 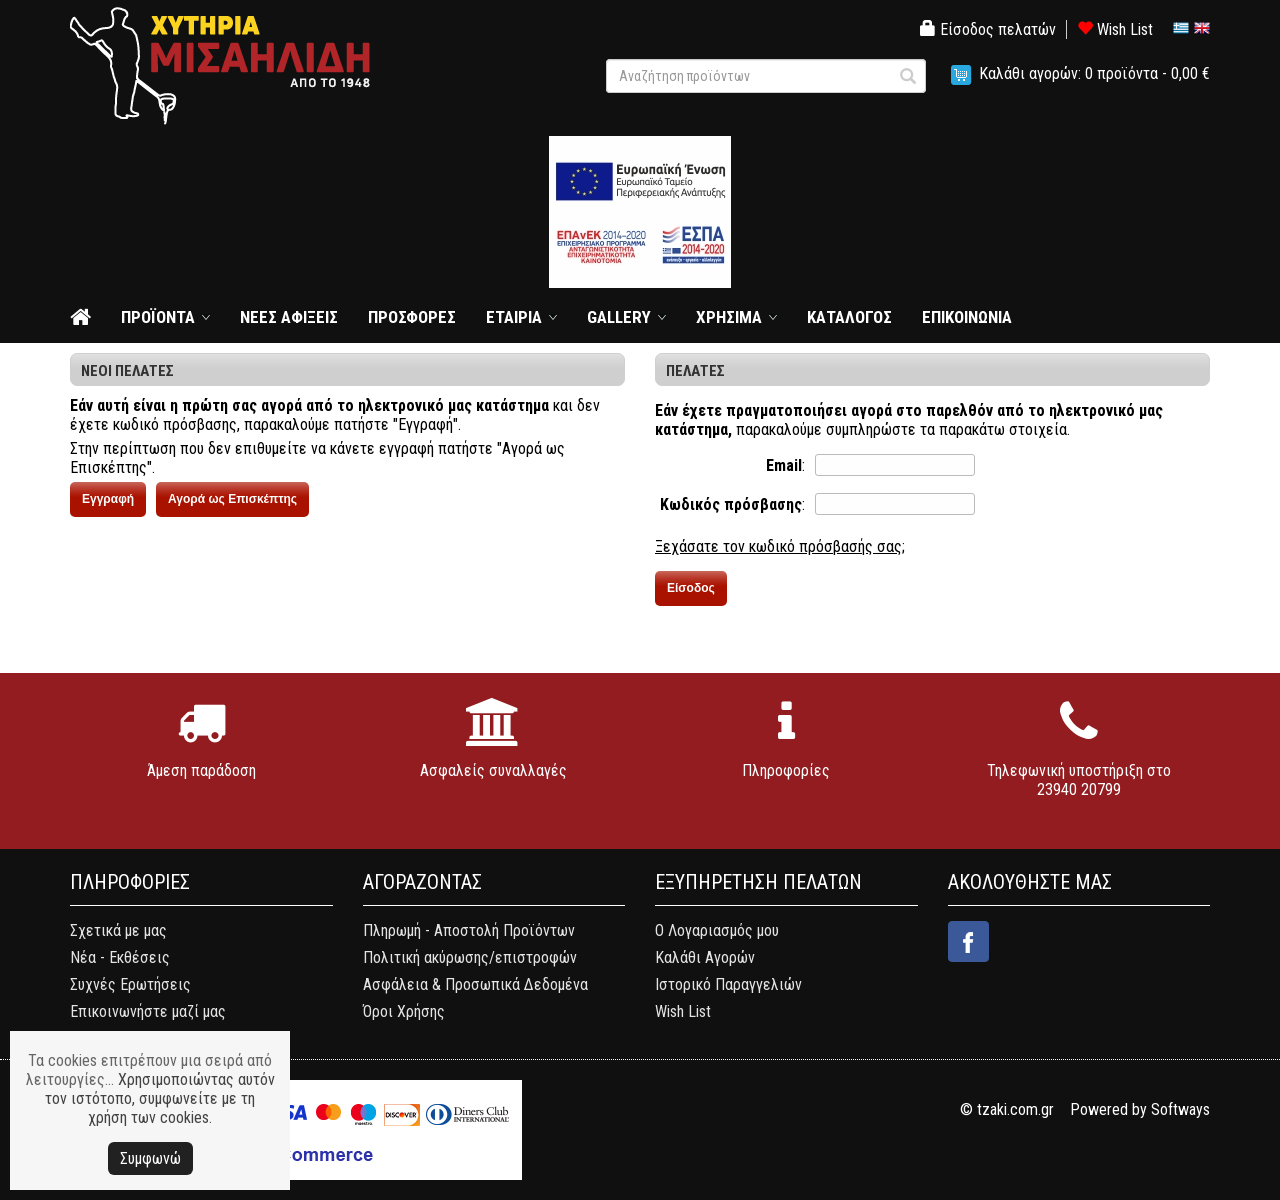 I want to click on Συχνές Ερωτήσεις, so click(x=130, y=984).